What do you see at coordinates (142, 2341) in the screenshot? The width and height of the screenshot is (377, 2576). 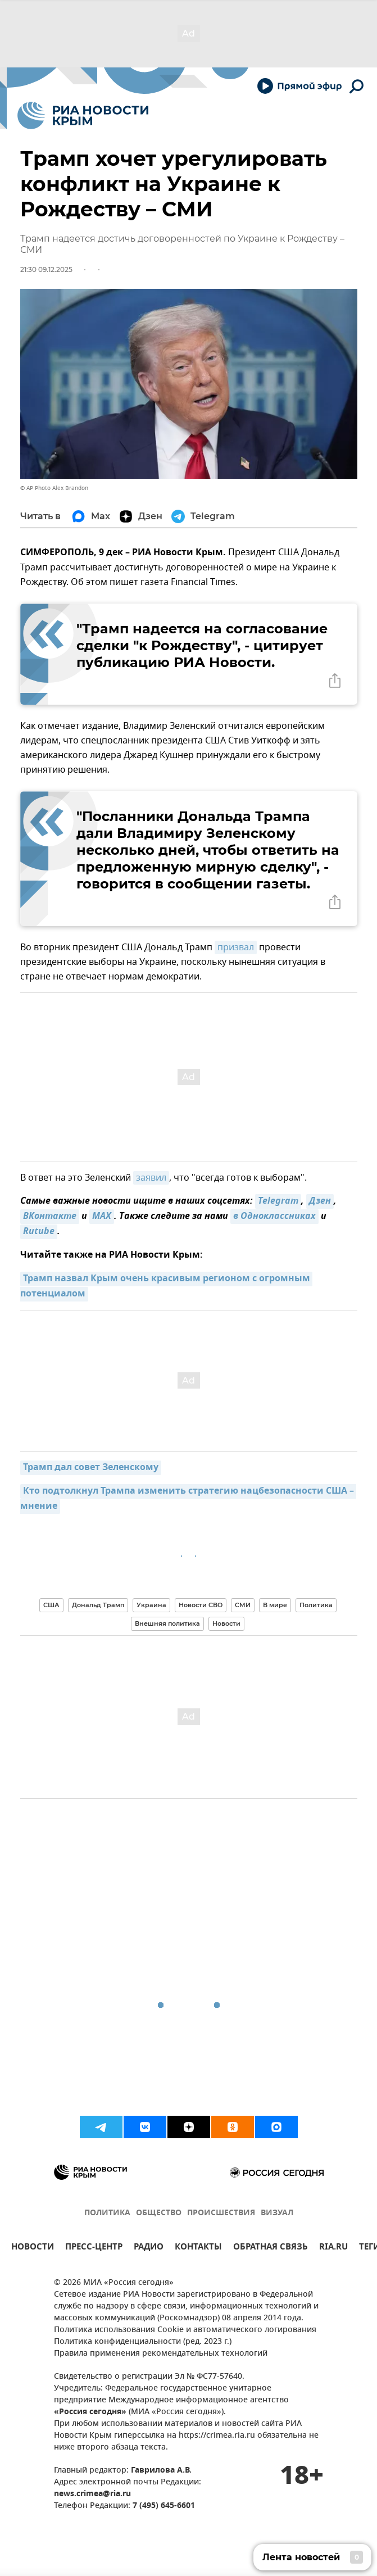 I see `Политика конфиденциальности (ред. 2023 г.)` at bounding box center [142, 2341].